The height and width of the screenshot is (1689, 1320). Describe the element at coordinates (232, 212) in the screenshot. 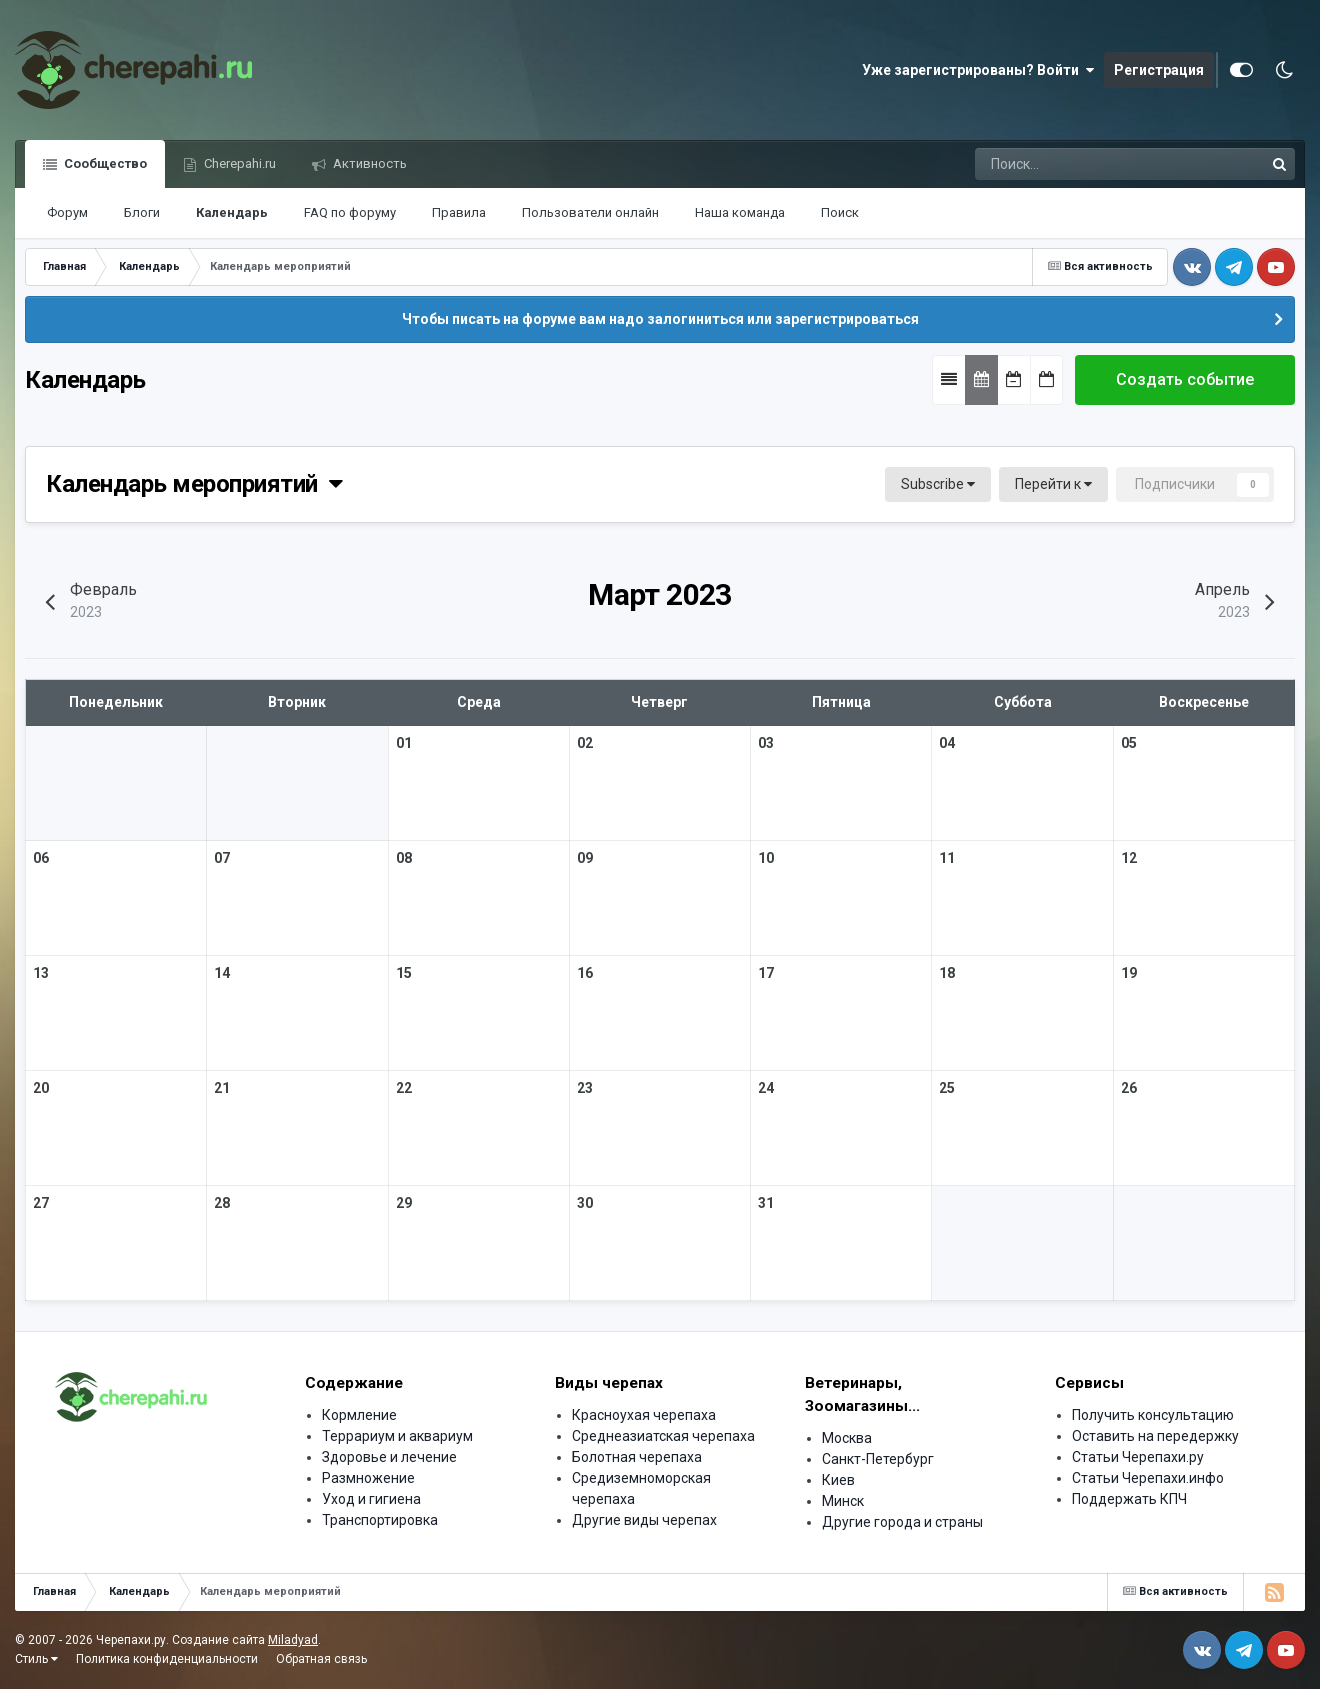

I see `Календарь` at that location.